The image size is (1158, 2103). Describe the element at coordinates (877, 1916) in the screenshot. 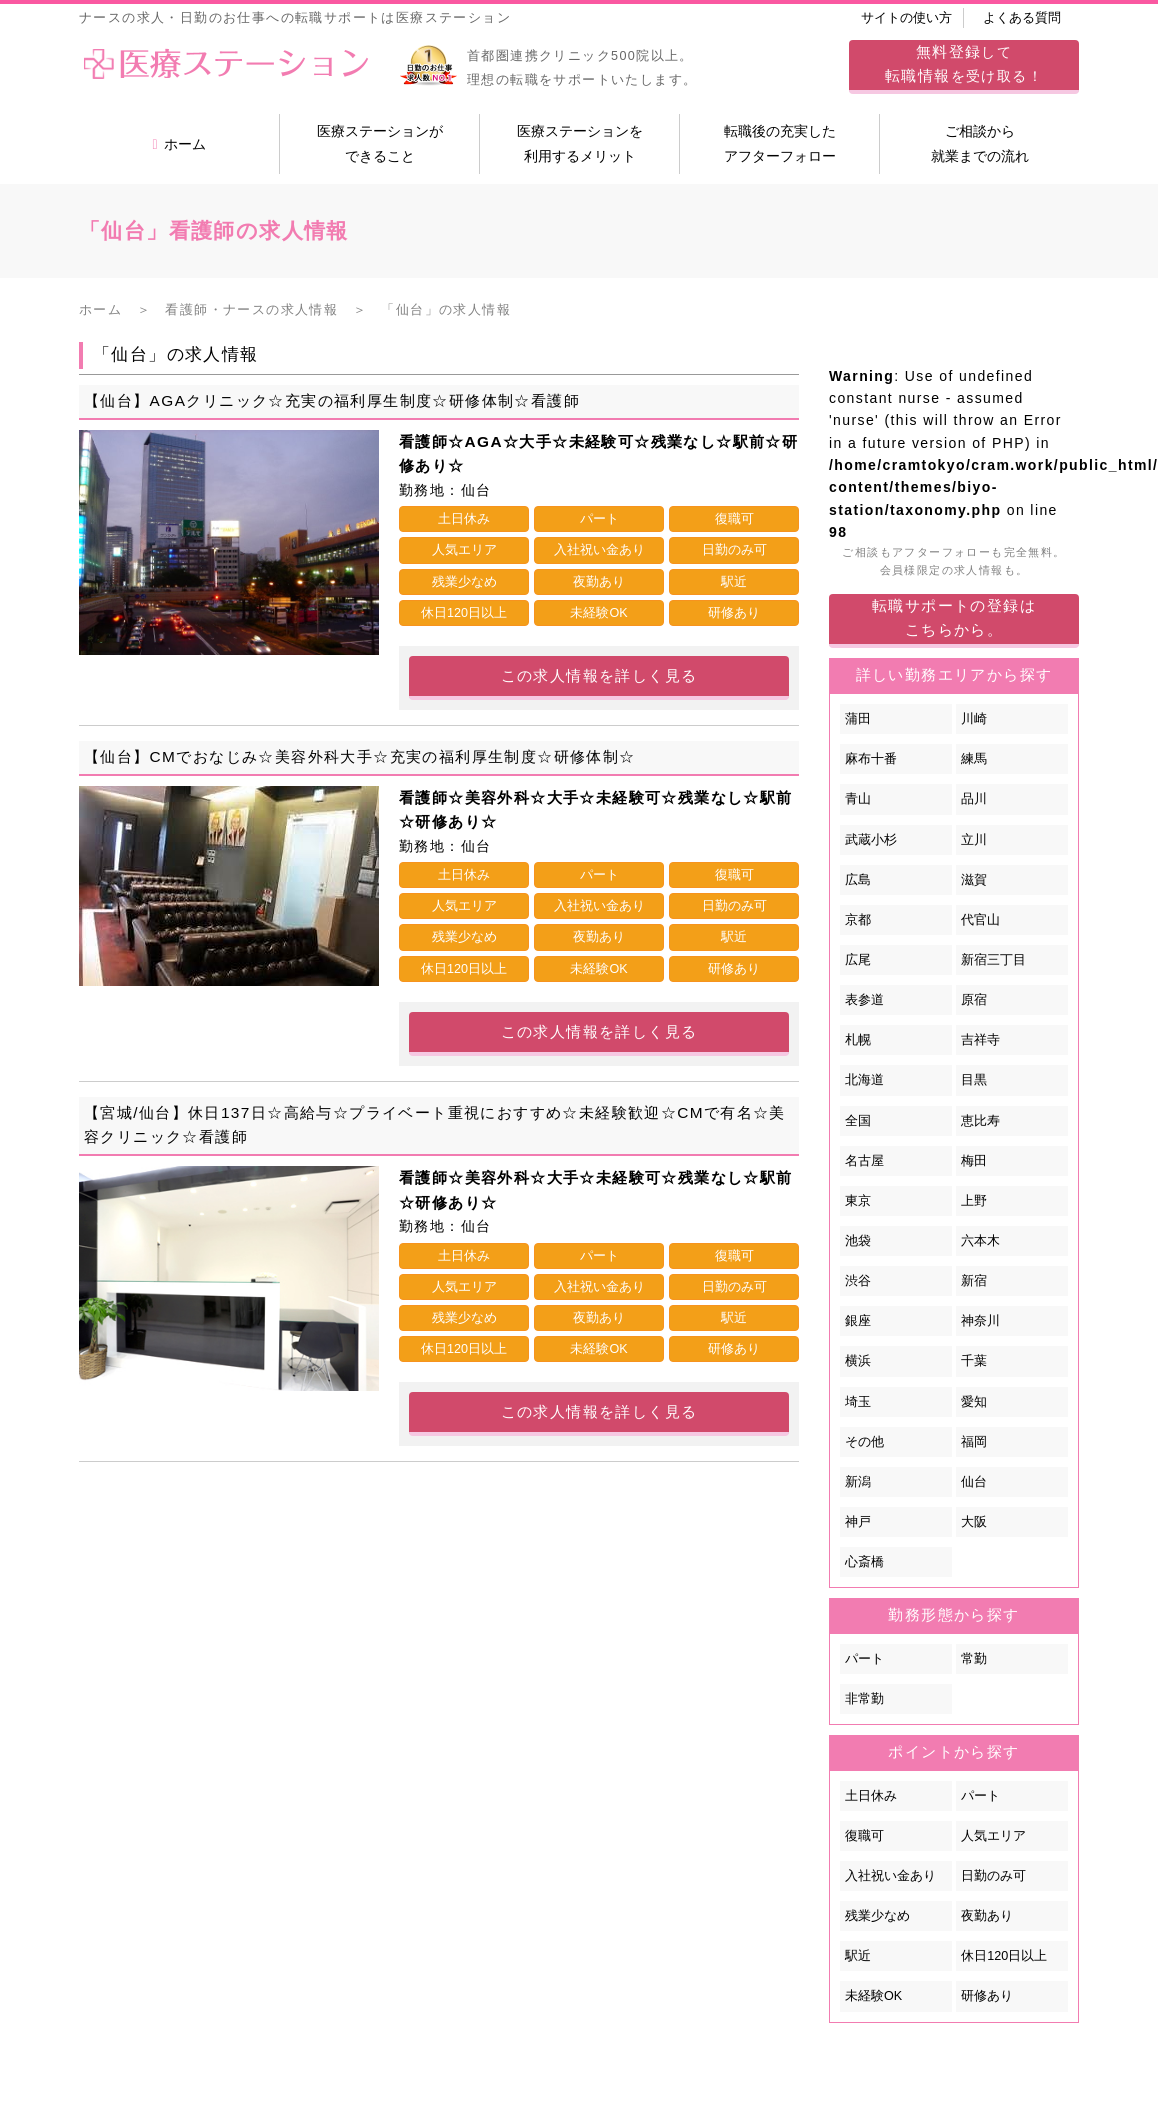

I see `残業少なめ` at that location.